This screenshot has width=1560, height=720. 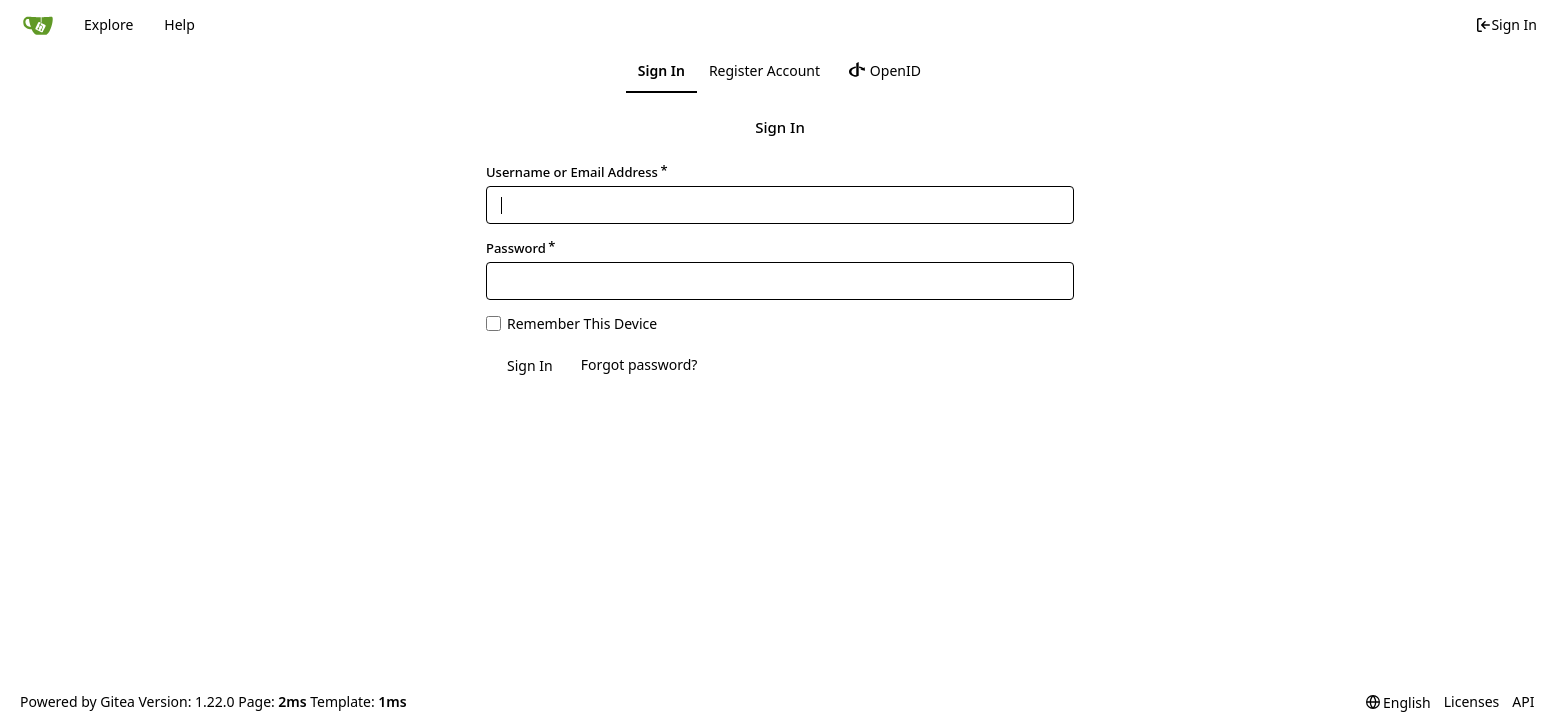 I want to click on Forgot password?, so click(x=639, y=364).